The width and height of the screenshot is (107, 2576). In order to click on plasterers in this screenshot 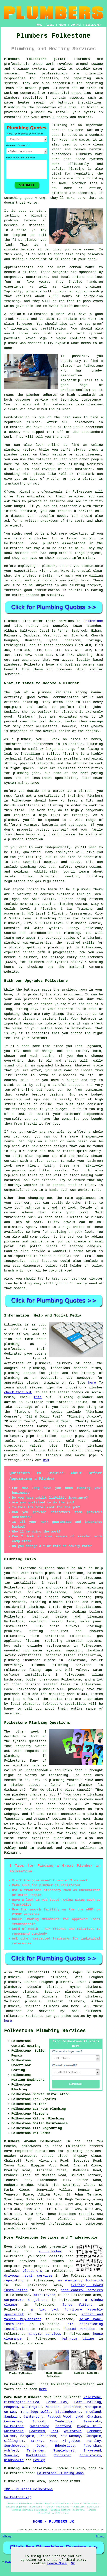, I will do `click(32, 2271)`.